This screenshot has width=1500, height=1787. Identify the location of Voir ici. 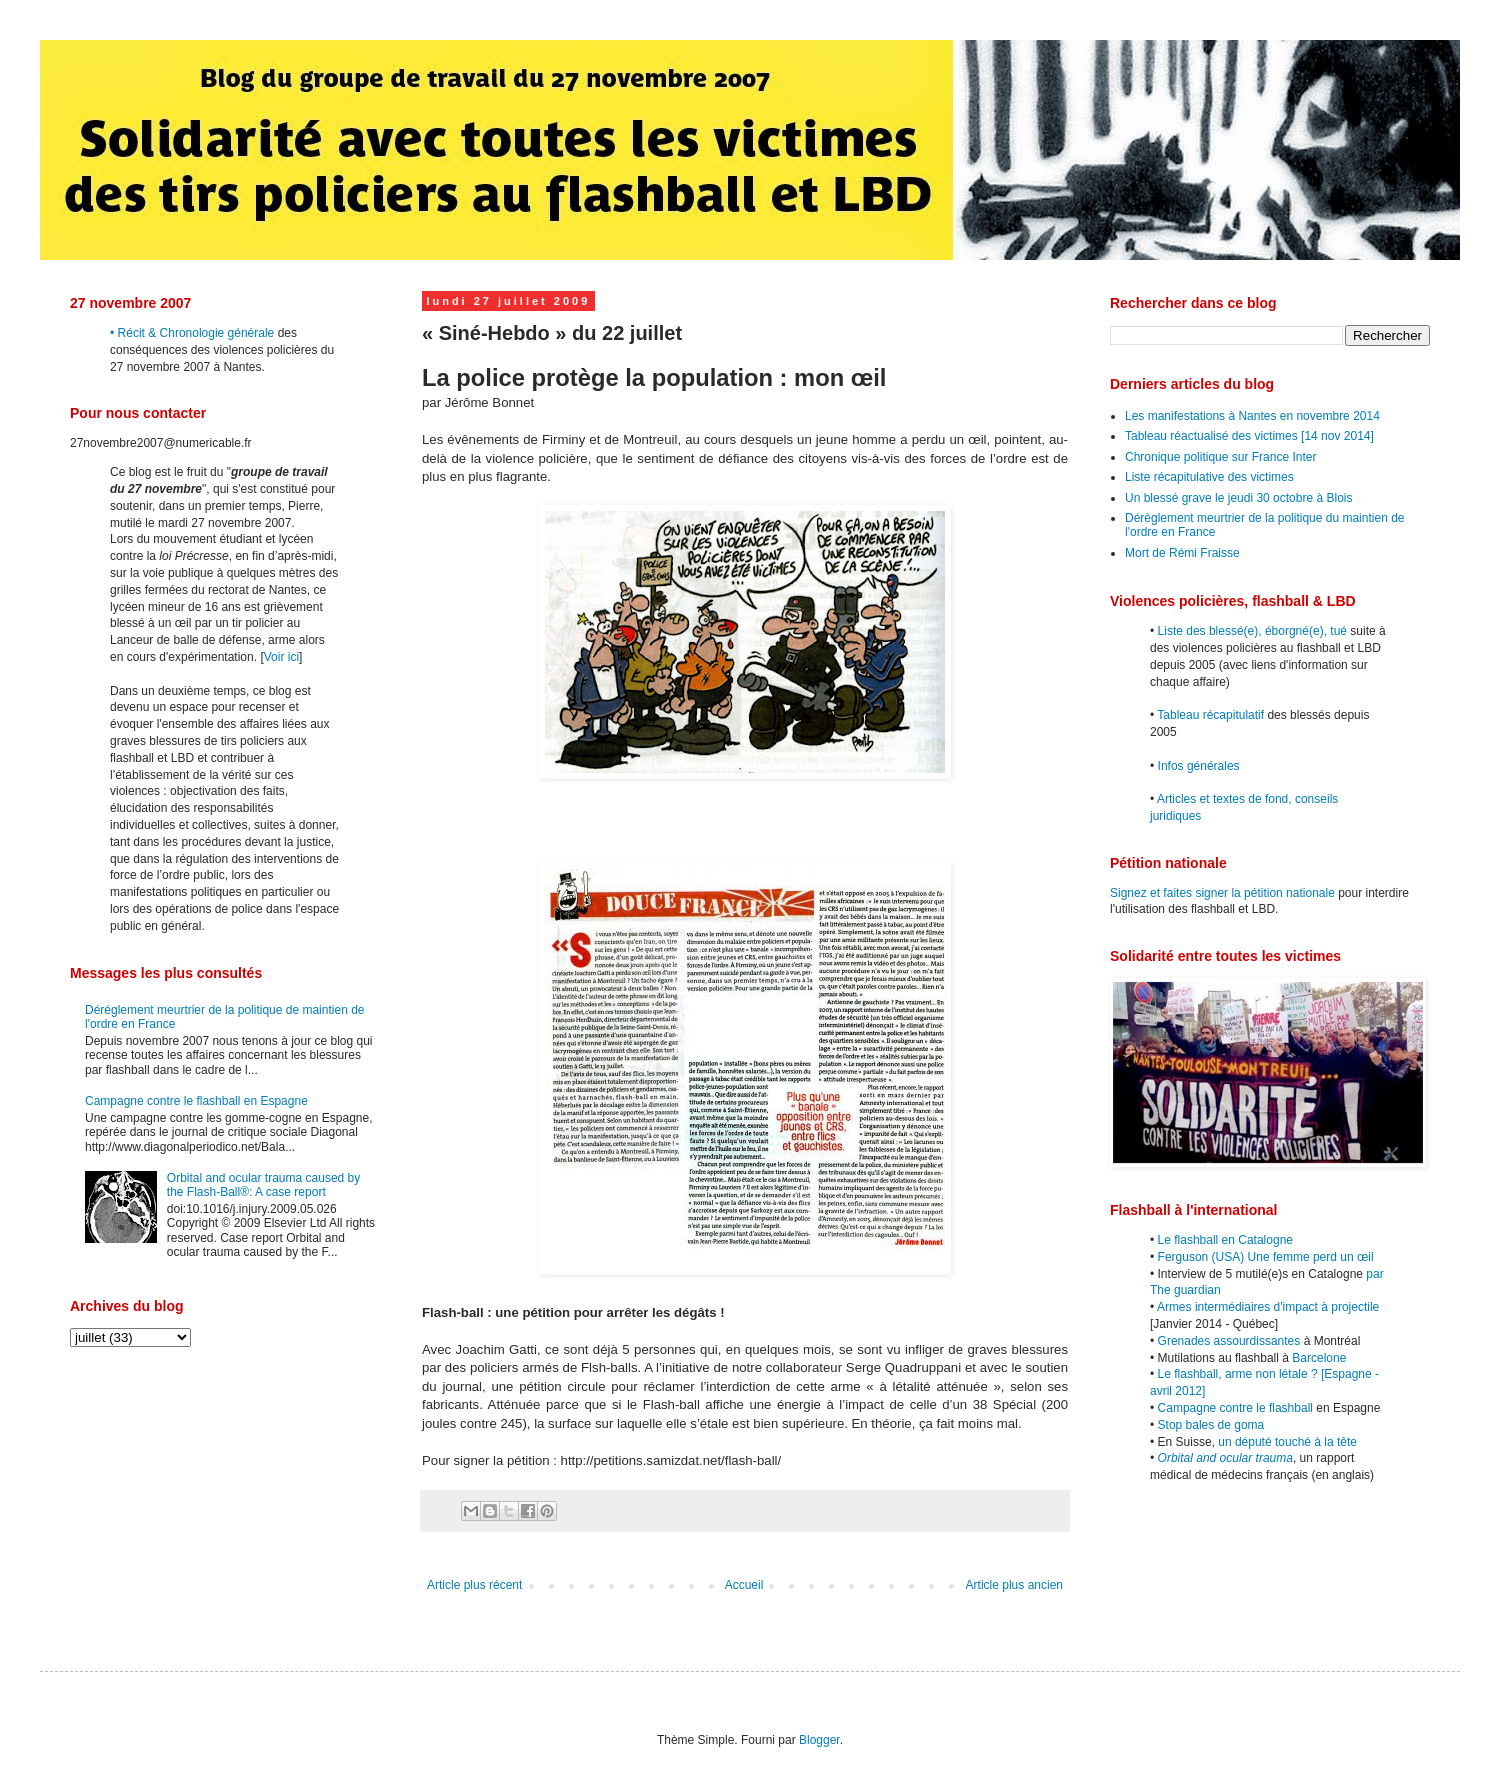
(281, 657).